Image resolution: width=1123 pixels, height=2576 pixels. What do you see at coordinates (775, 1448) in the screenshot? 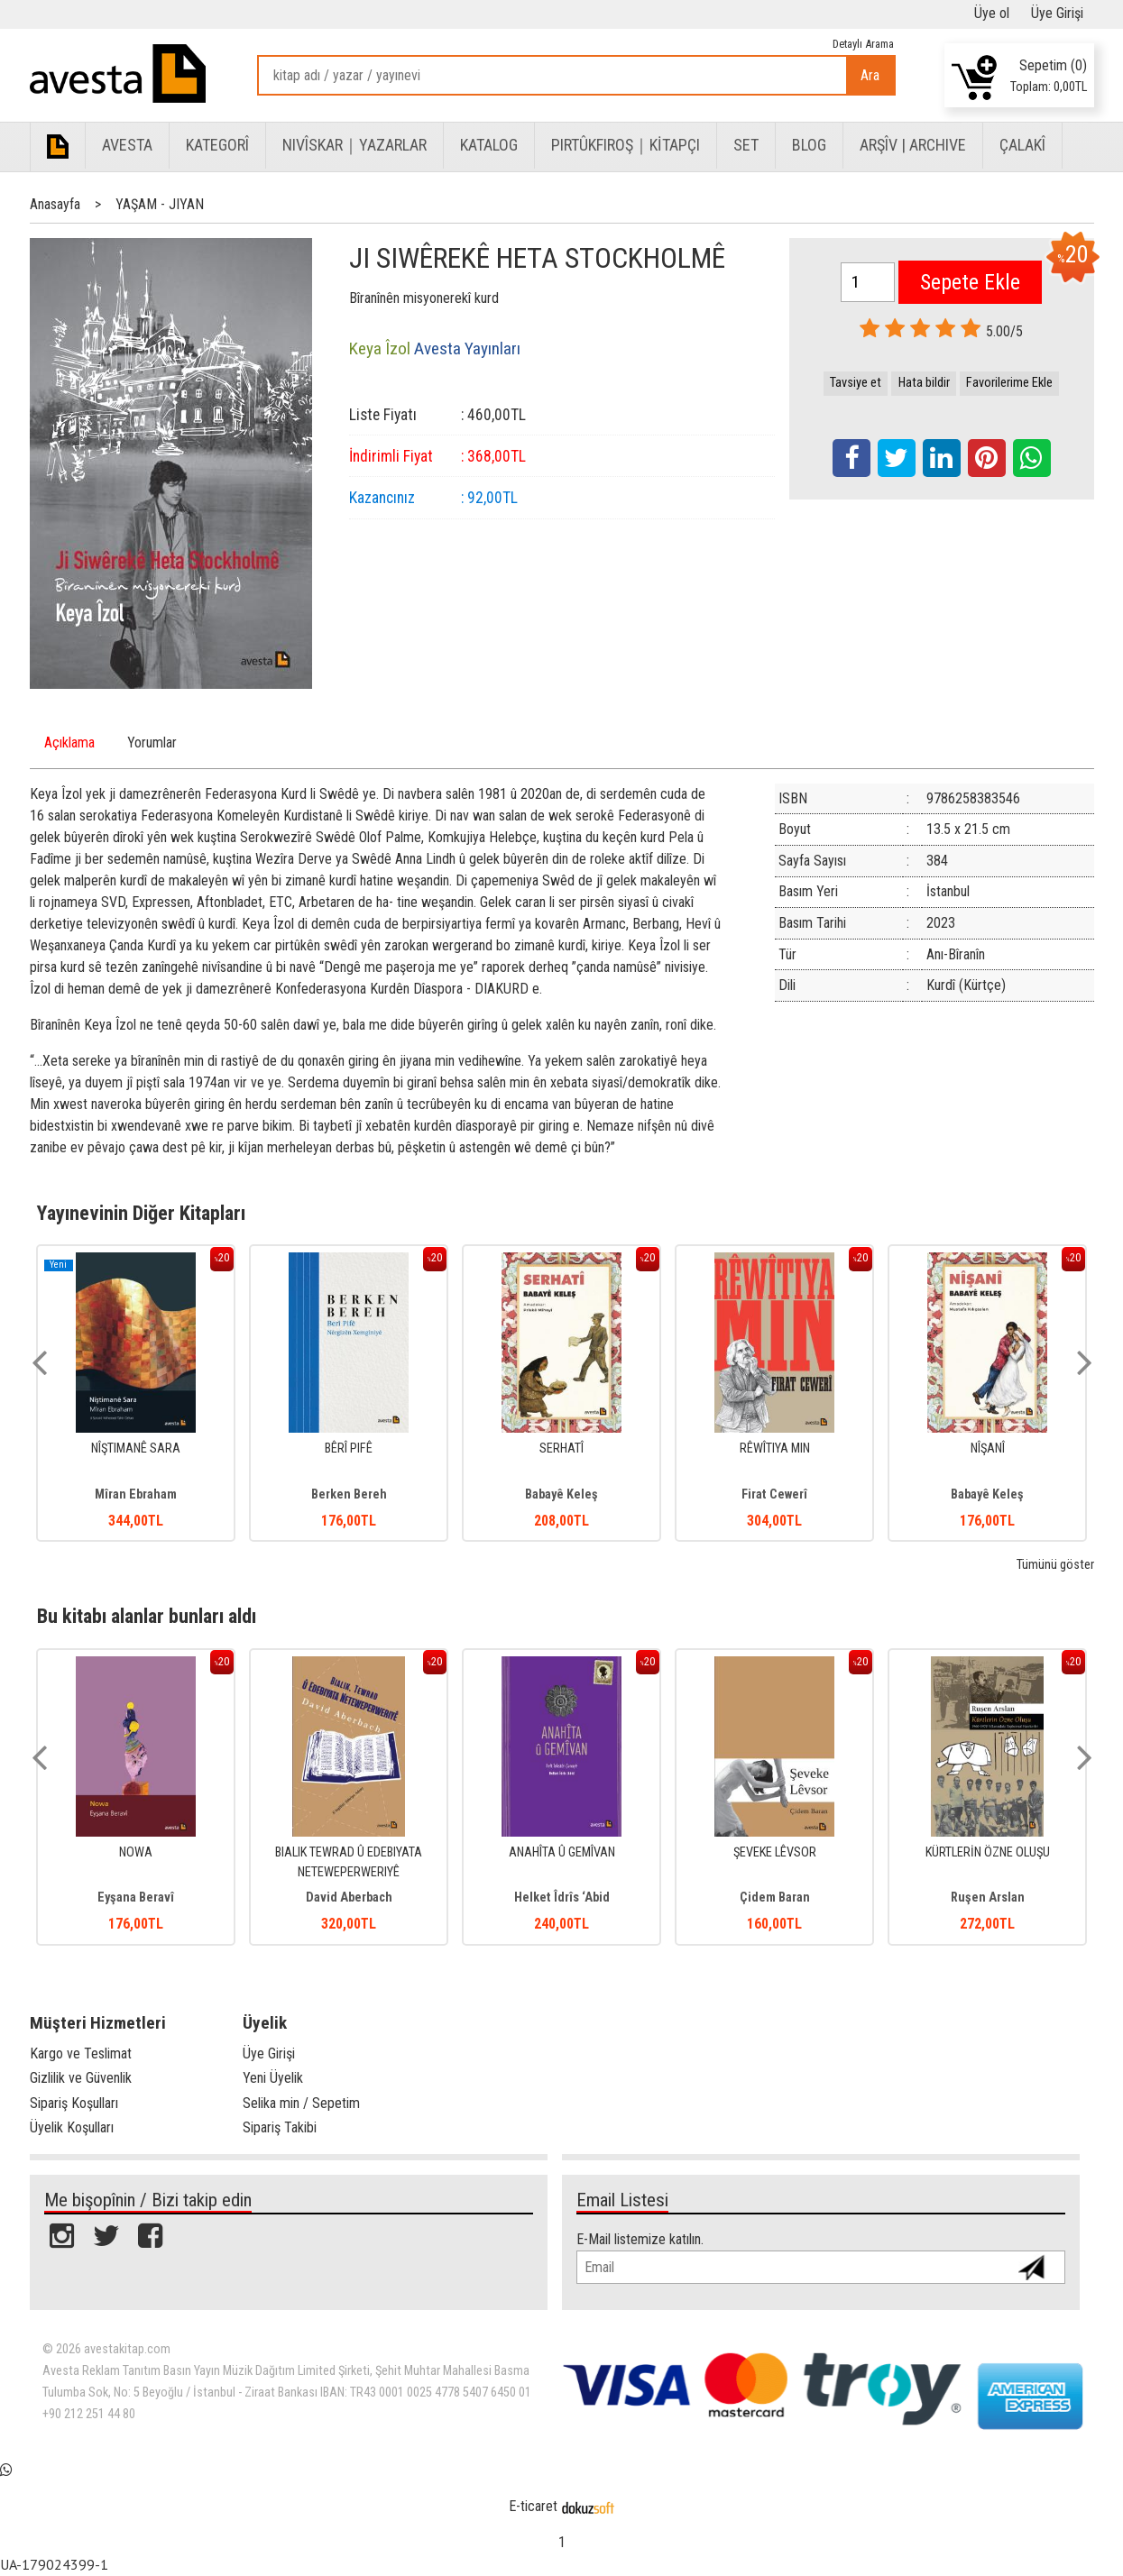
I see `RÊWÎTIYA MIN` at bounding box center [775, 1448].